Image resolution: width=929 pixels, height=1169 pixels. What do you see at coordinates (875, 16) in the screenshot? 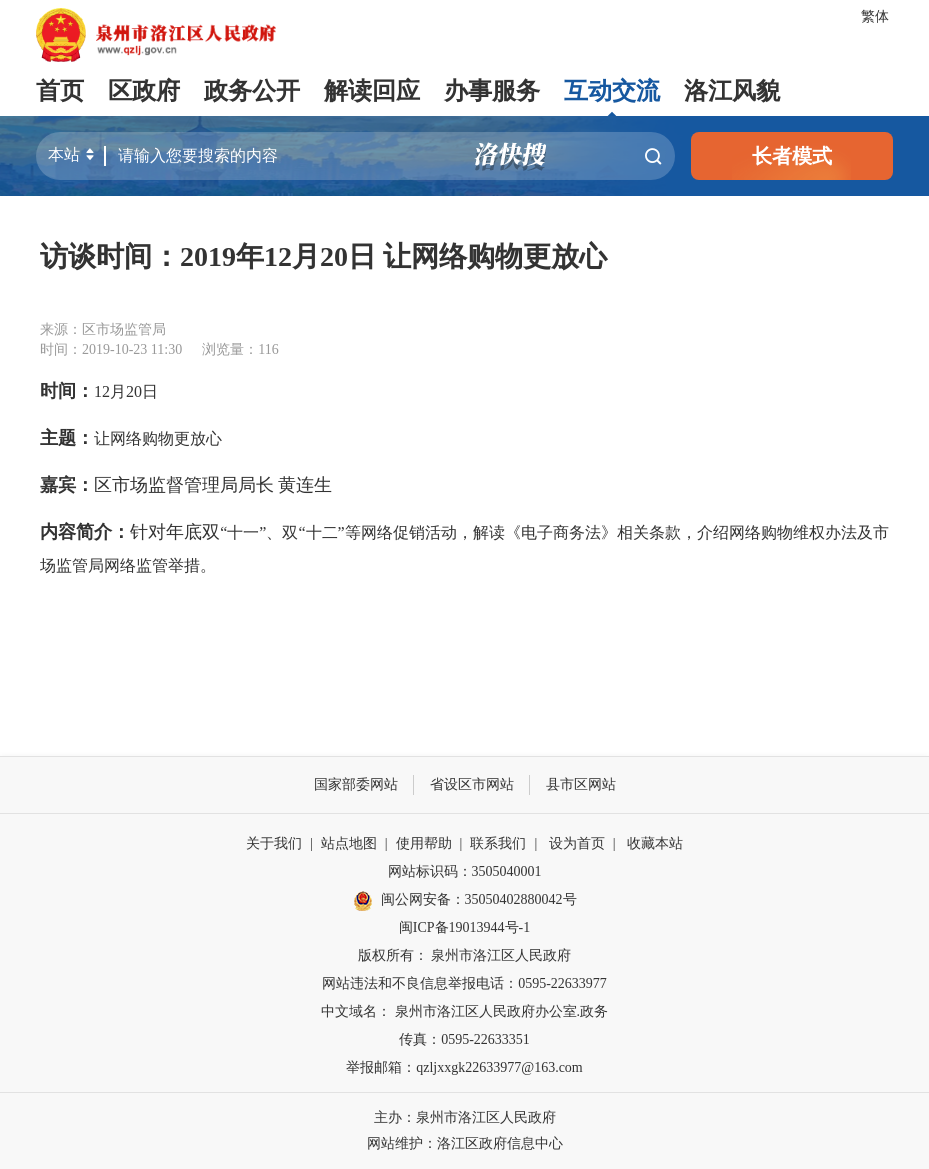
I see `繁体` at bounding box center [875, 16].